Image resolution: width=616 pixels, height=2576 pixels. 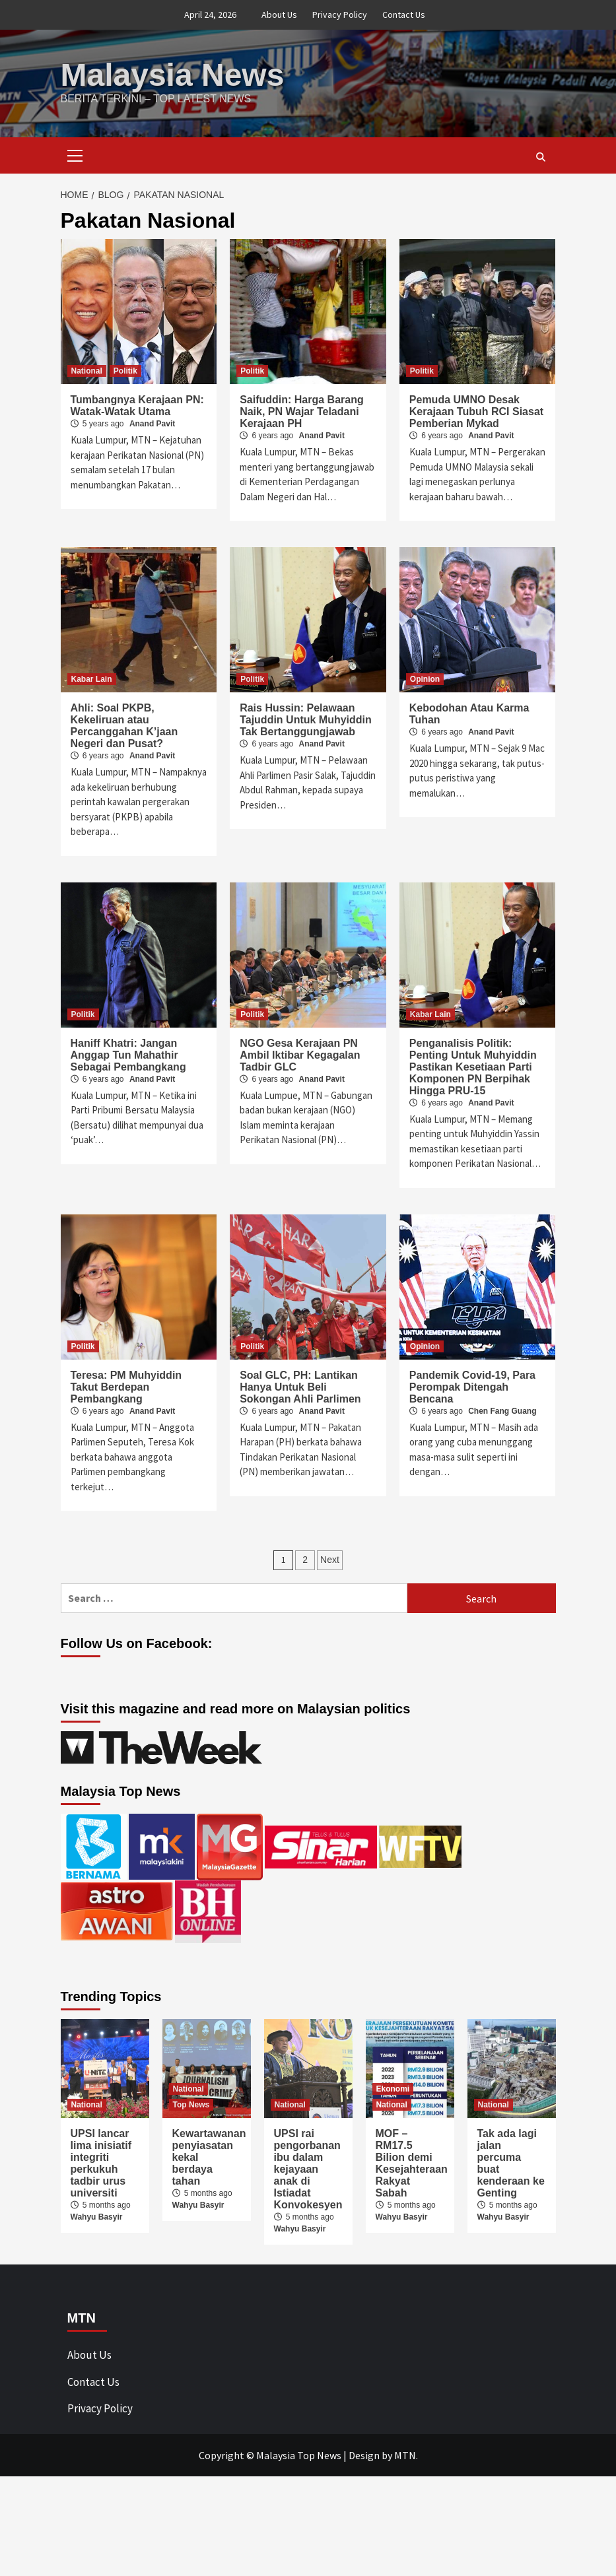 I want to click on UPSI rai pengorbanan ibu dalam kejayaan anak di Istiadat Konvokesyen, so click(x=308, y=2169).